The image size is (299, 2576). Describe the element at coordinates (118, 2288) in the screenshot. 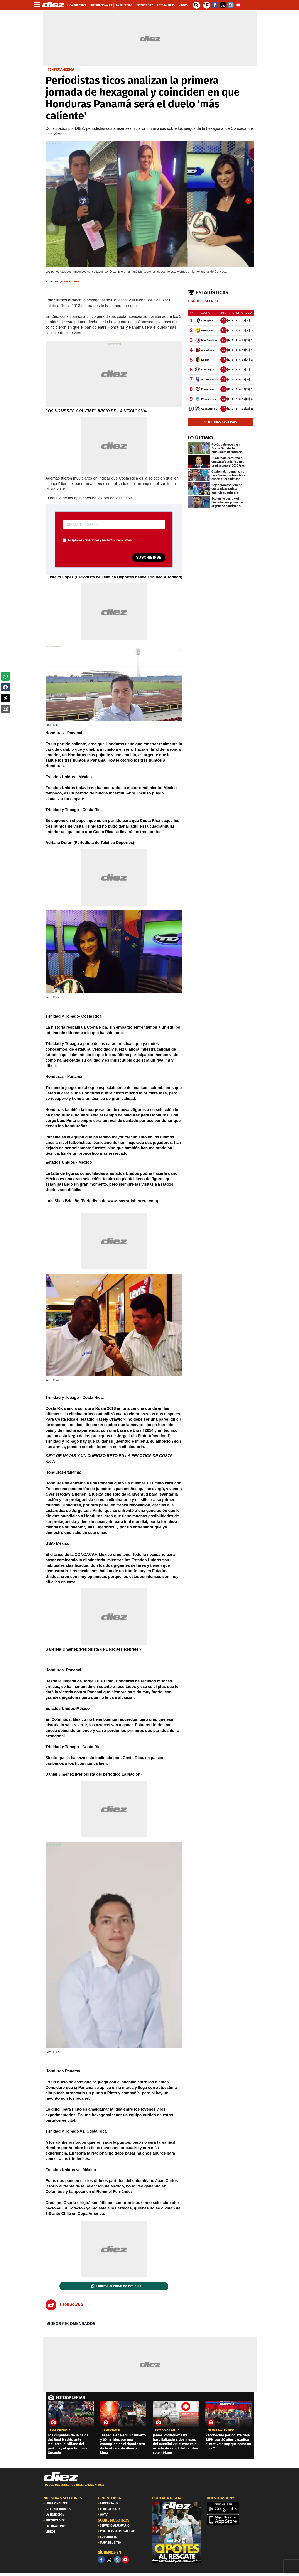

I see `Unirme al canal de noticias` at that location.